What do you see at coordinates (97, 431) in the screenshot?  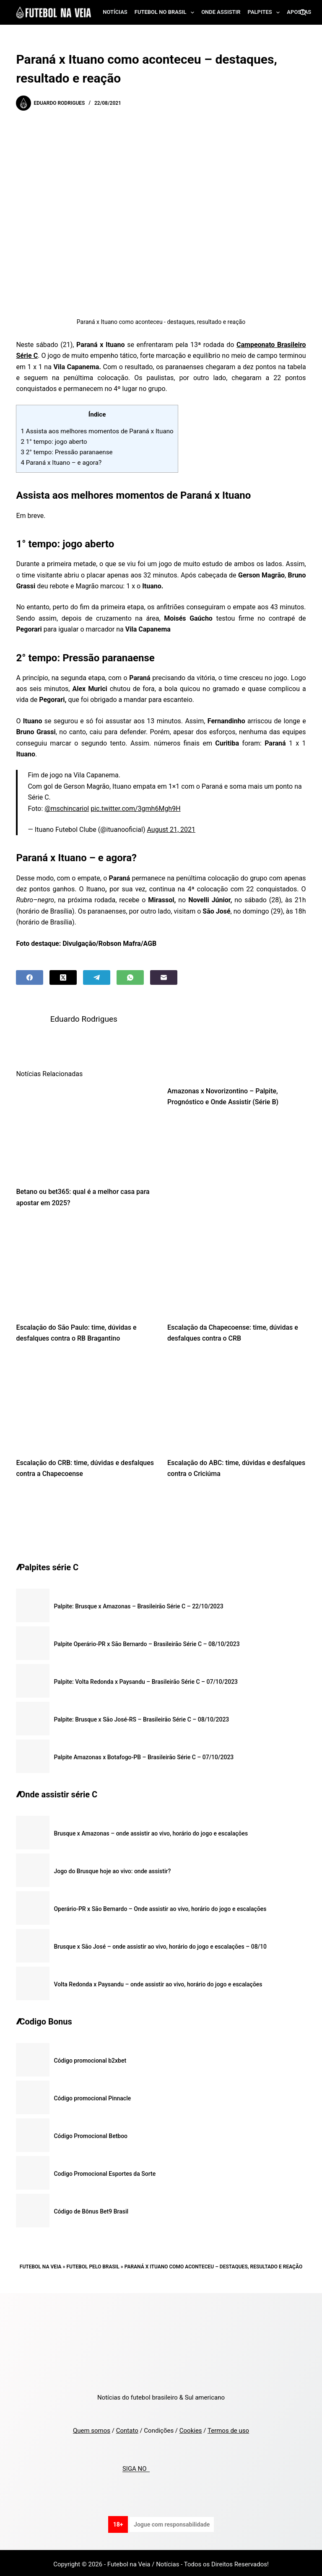 I see `Assista aos melhores momentos de Paraná x Ituano` at bounding box center [97, 431].